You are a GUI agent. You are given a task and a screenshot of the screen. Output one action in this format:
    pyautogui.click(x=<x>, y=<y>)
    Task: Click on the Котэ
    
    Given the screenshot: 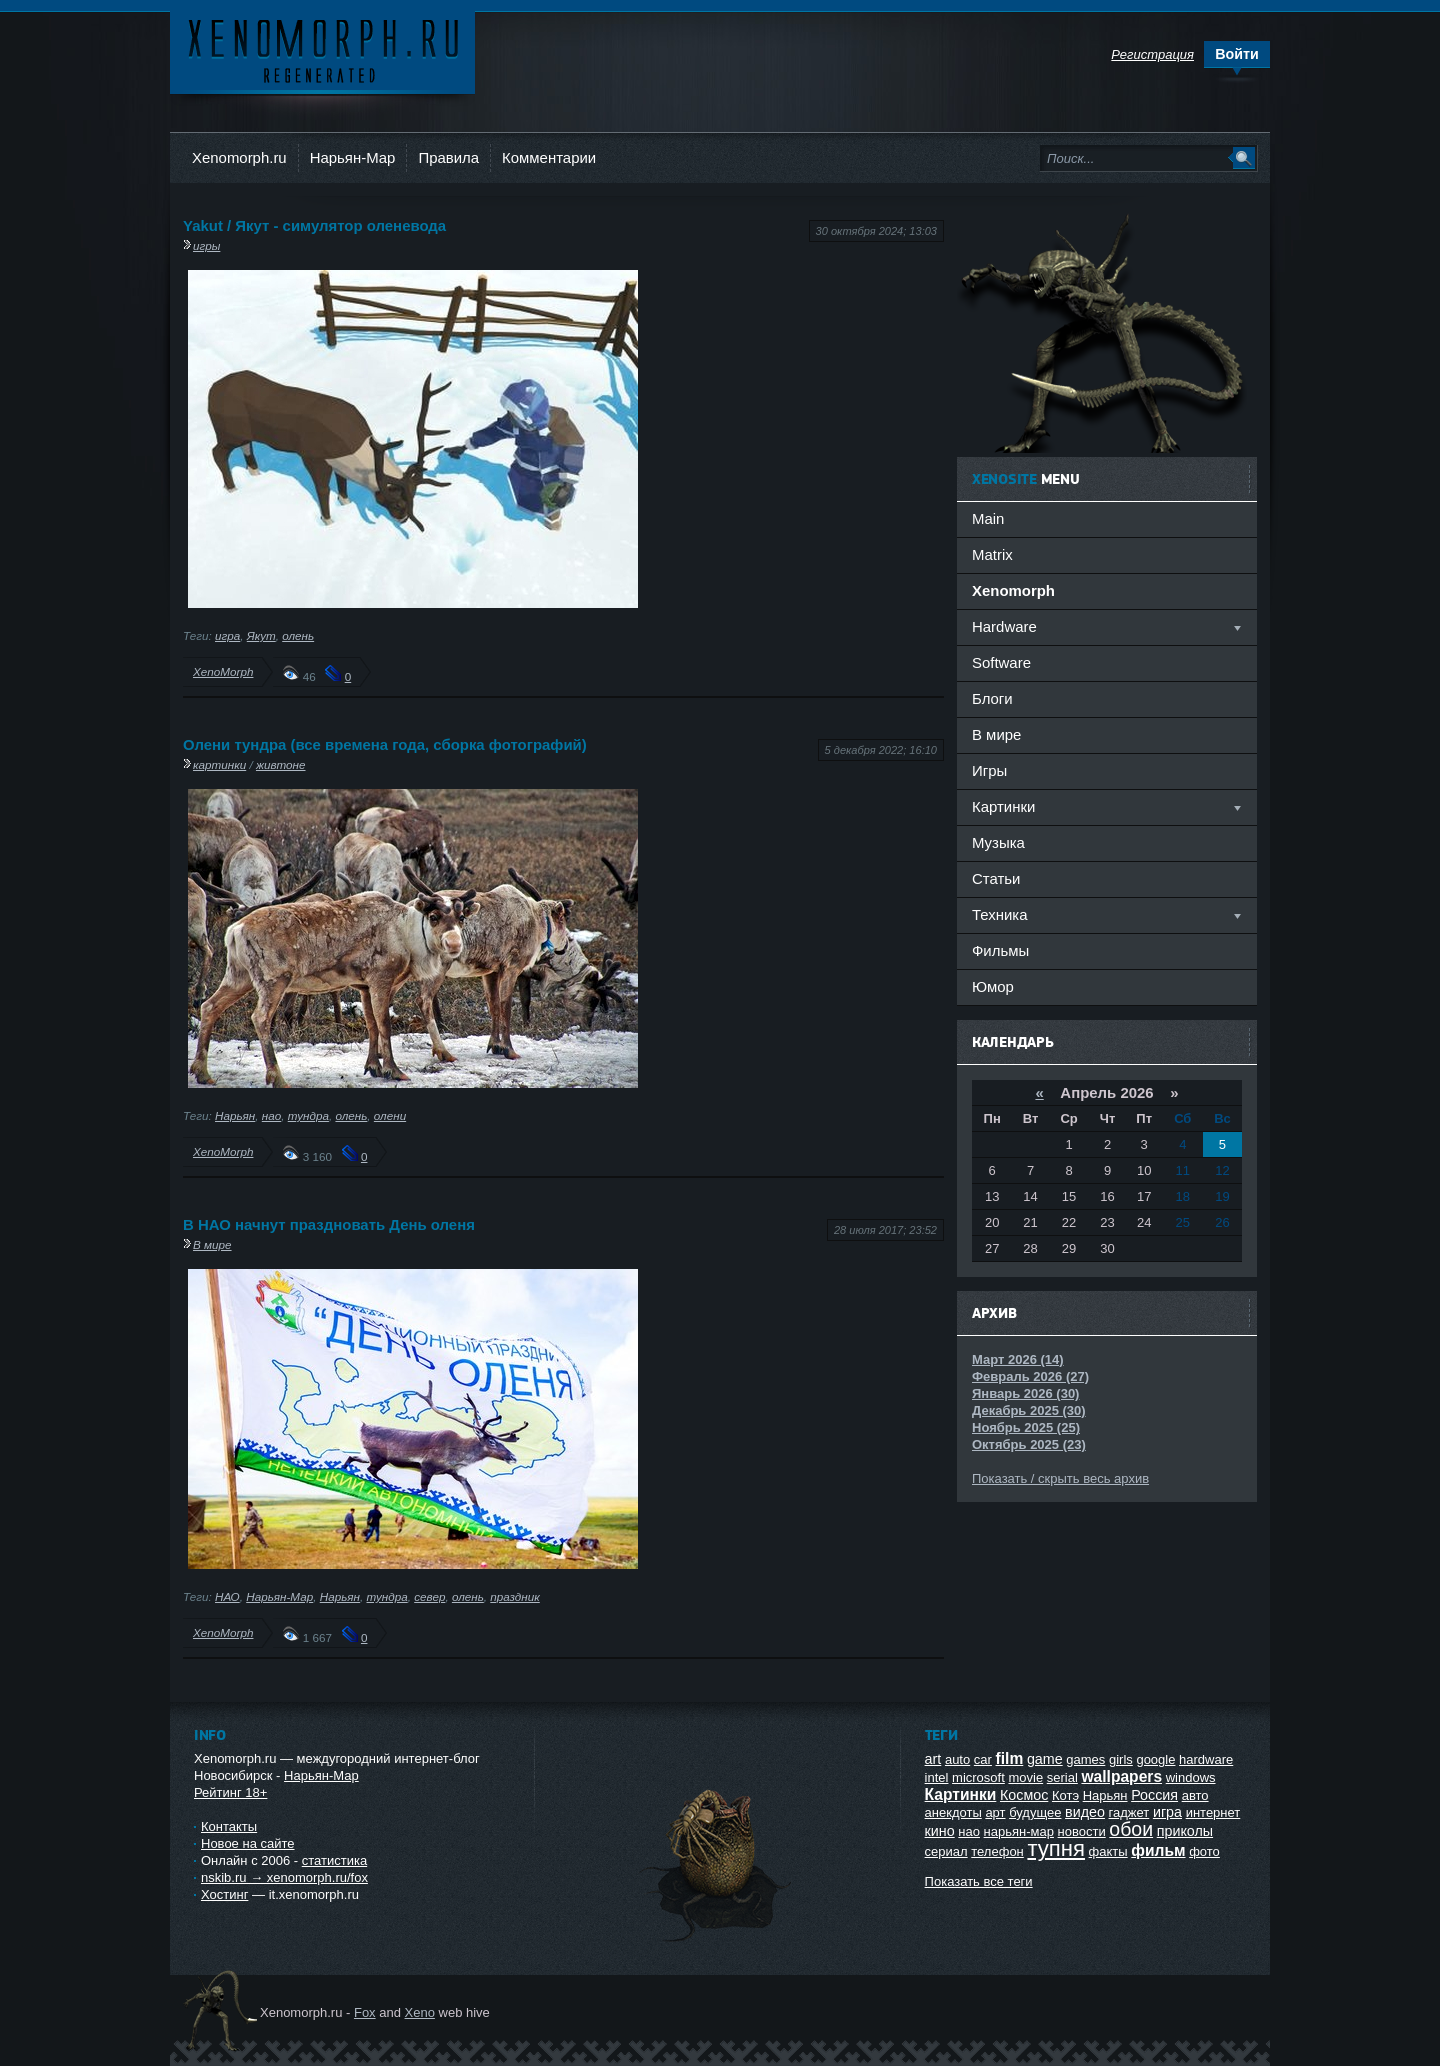 What is the action you would take?
    pyautogui.click(x=1065, y=1795)
    